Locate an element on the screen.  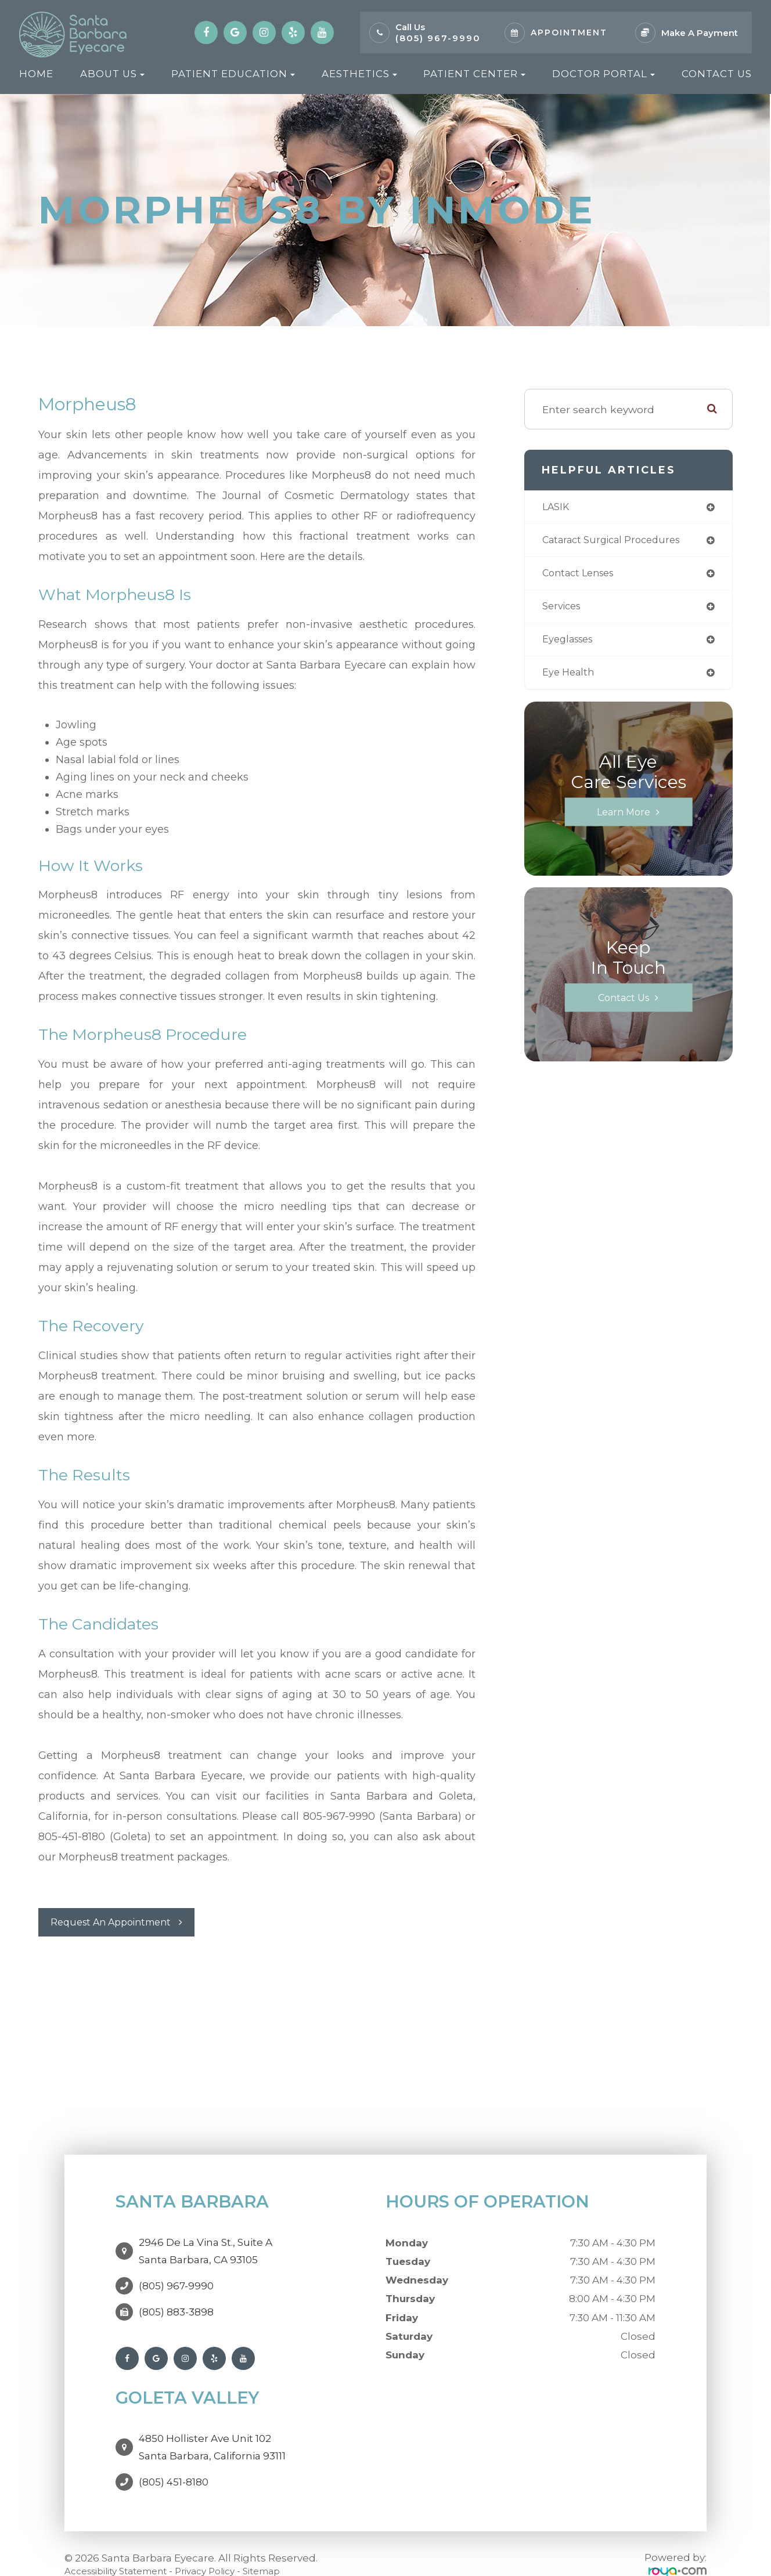
(805) 883-3898 is located at coordinates (176, 2301).